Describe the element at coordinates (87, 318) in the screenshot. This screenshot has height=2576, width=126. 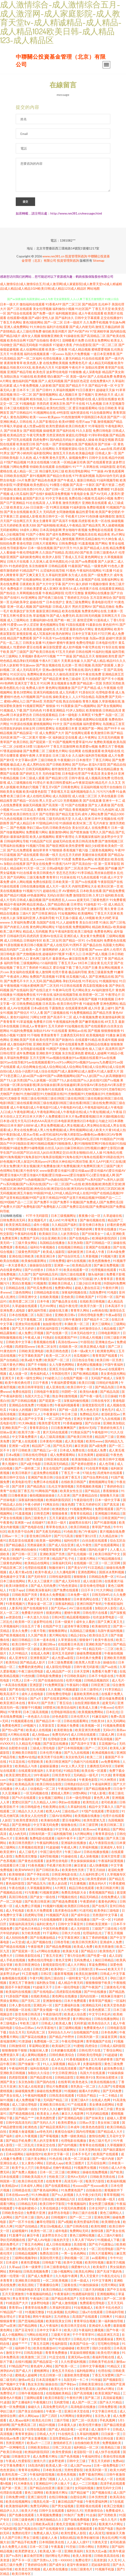
I see `日韩中文字幕观看` at that location.